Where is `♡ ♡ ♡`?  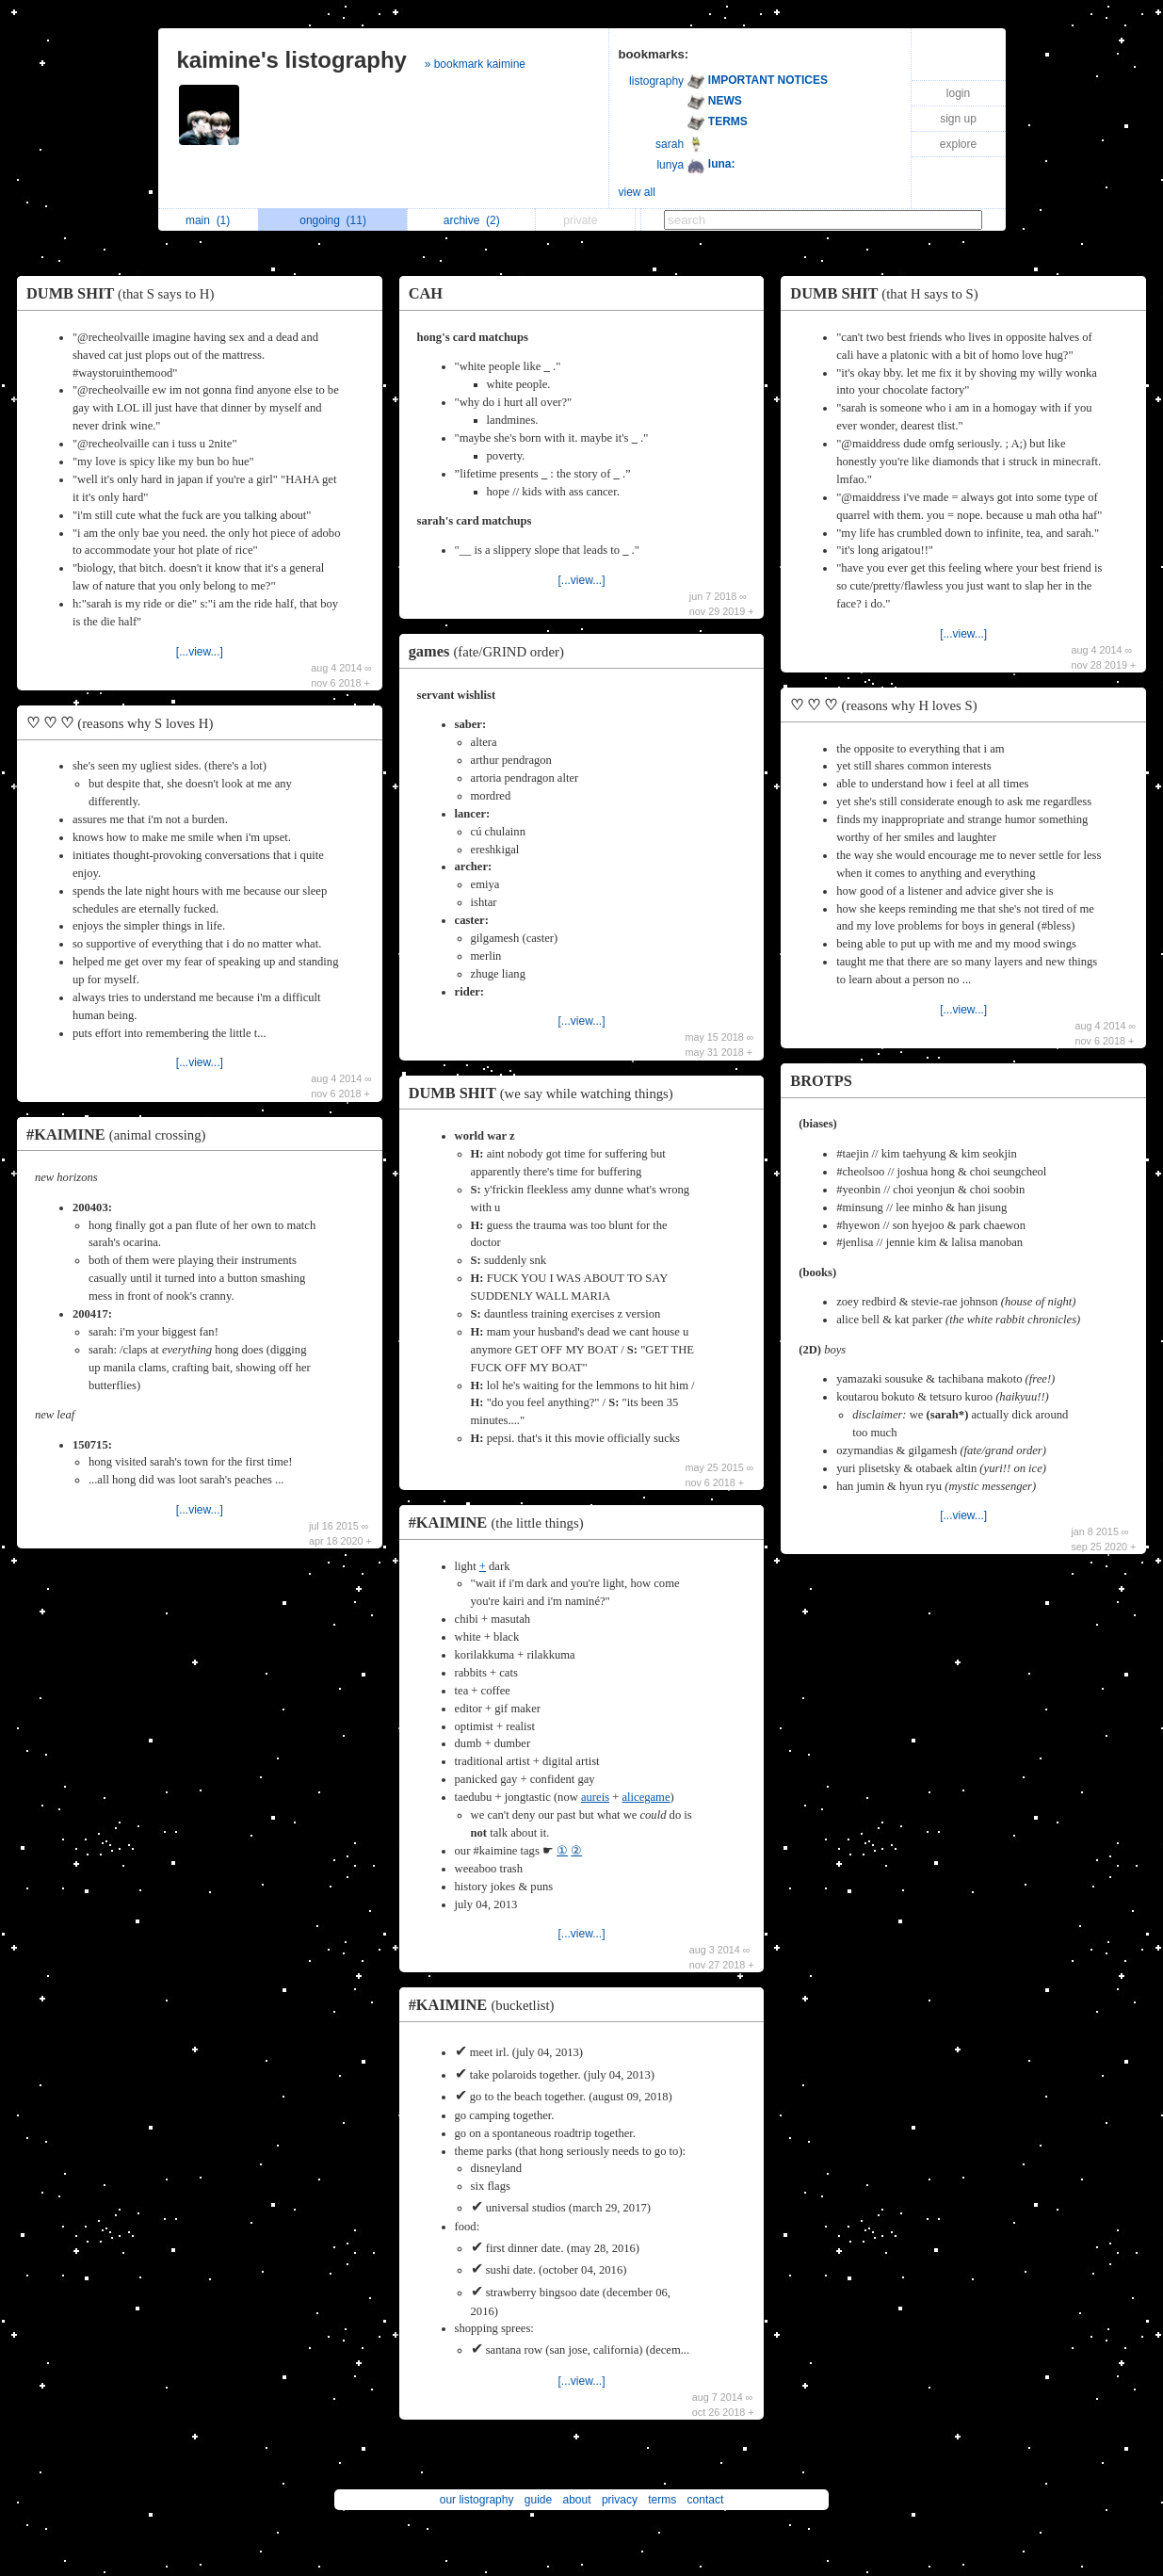 ♡ ♡ ♡ is located at coordinates (124, 723).